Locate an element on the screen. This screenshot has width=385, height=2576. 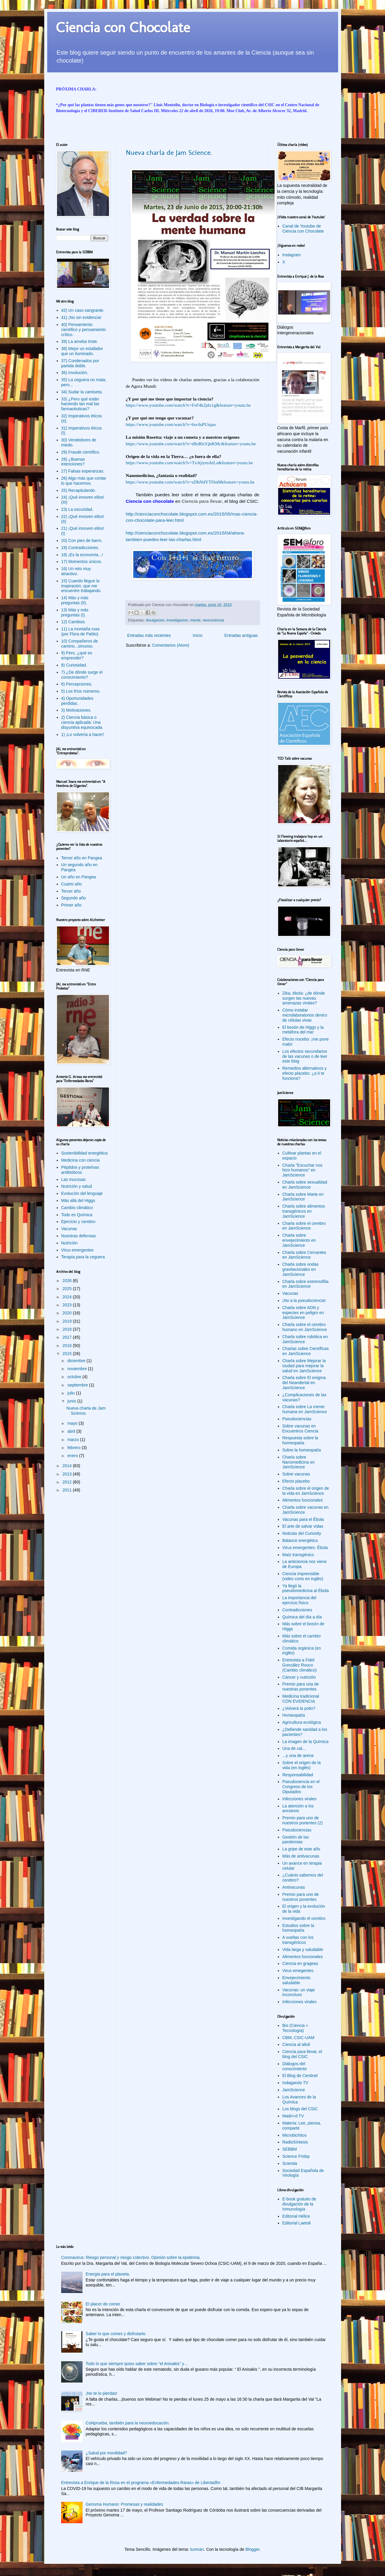
2016 is located at coordinates (67, 1345).